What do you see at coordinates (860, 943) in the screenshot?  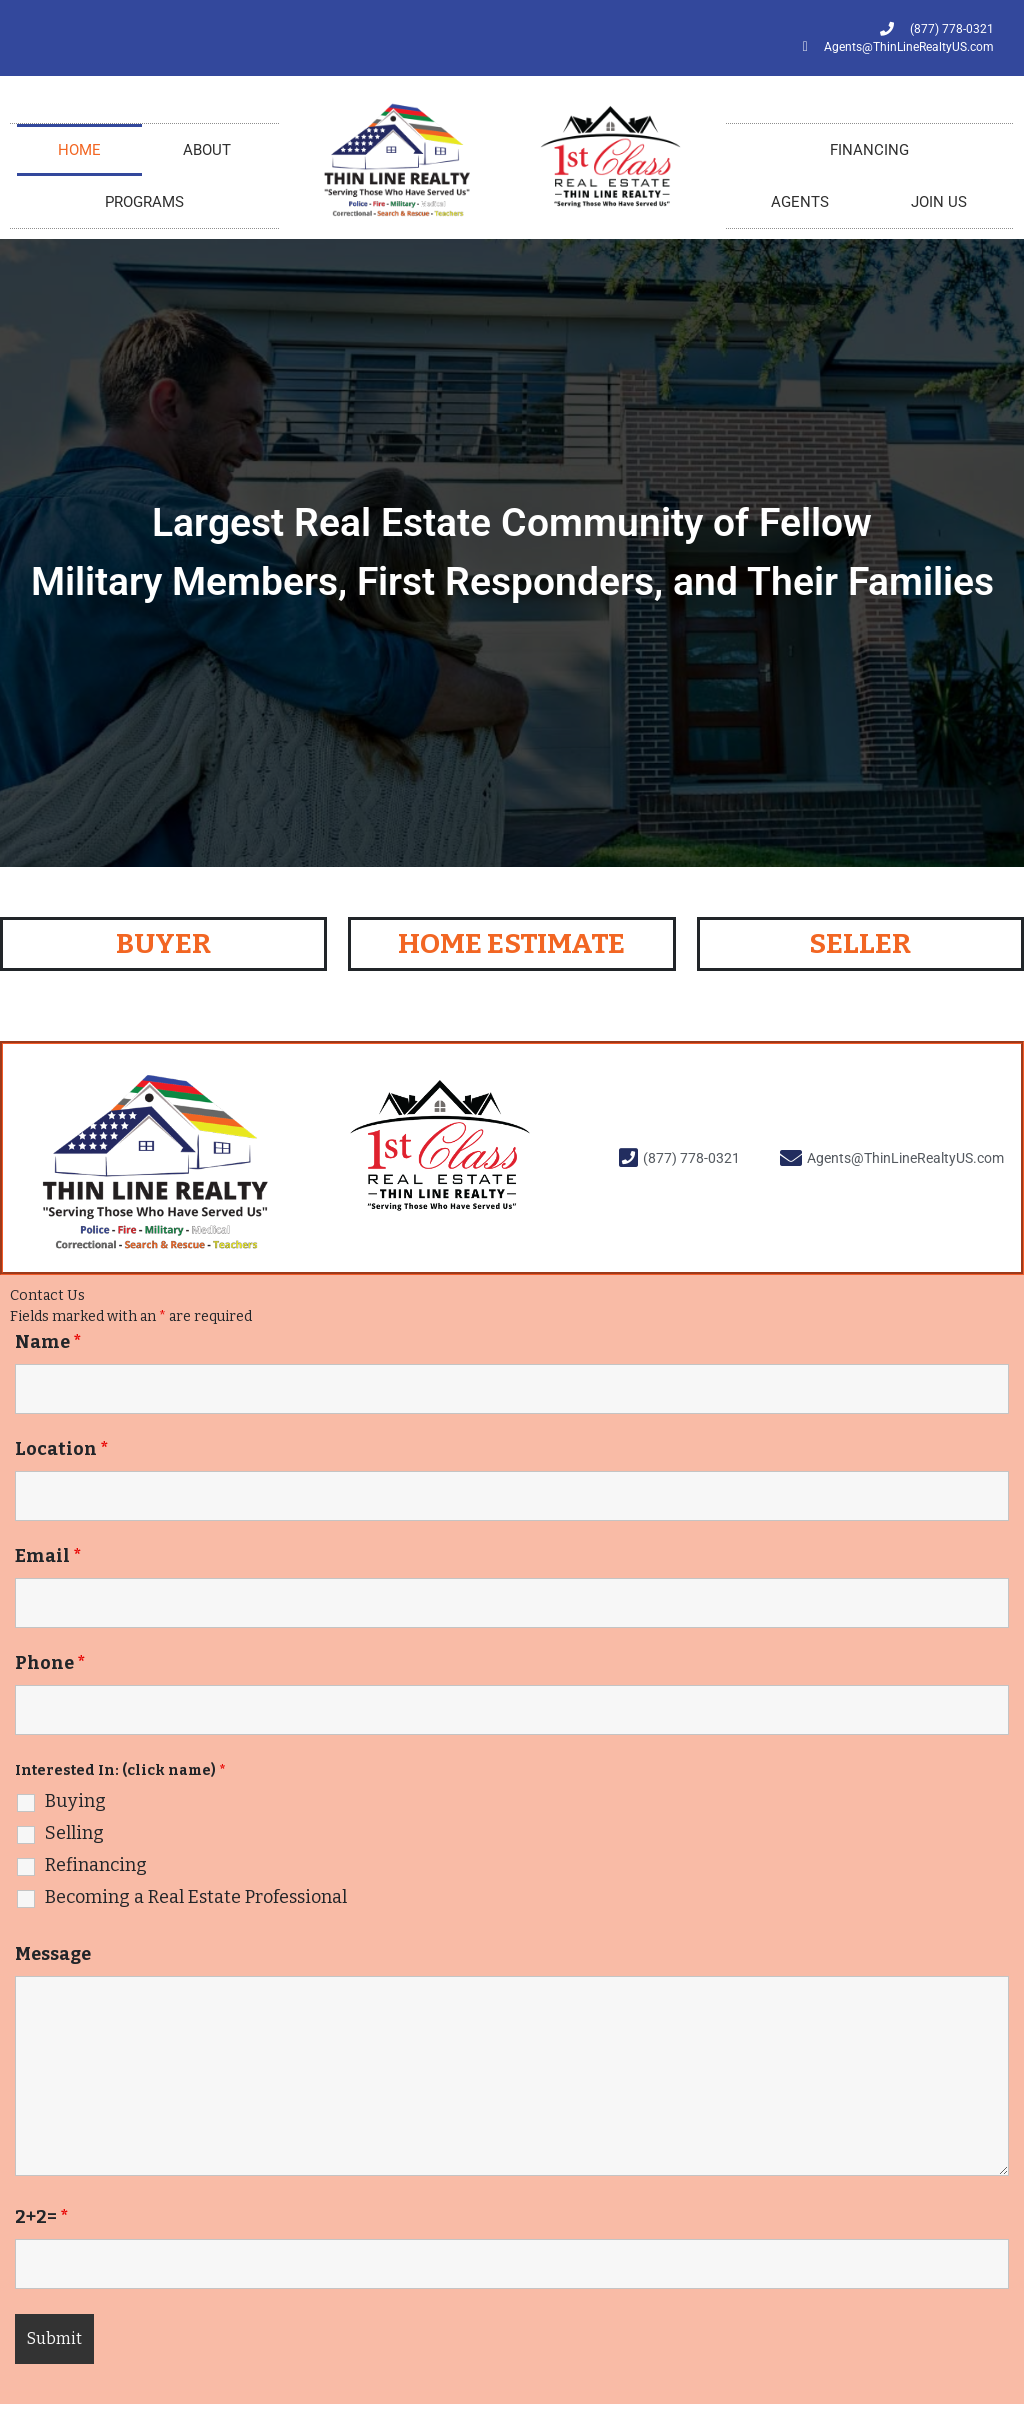 I see `SELLER` at bounding box center [860, 943].